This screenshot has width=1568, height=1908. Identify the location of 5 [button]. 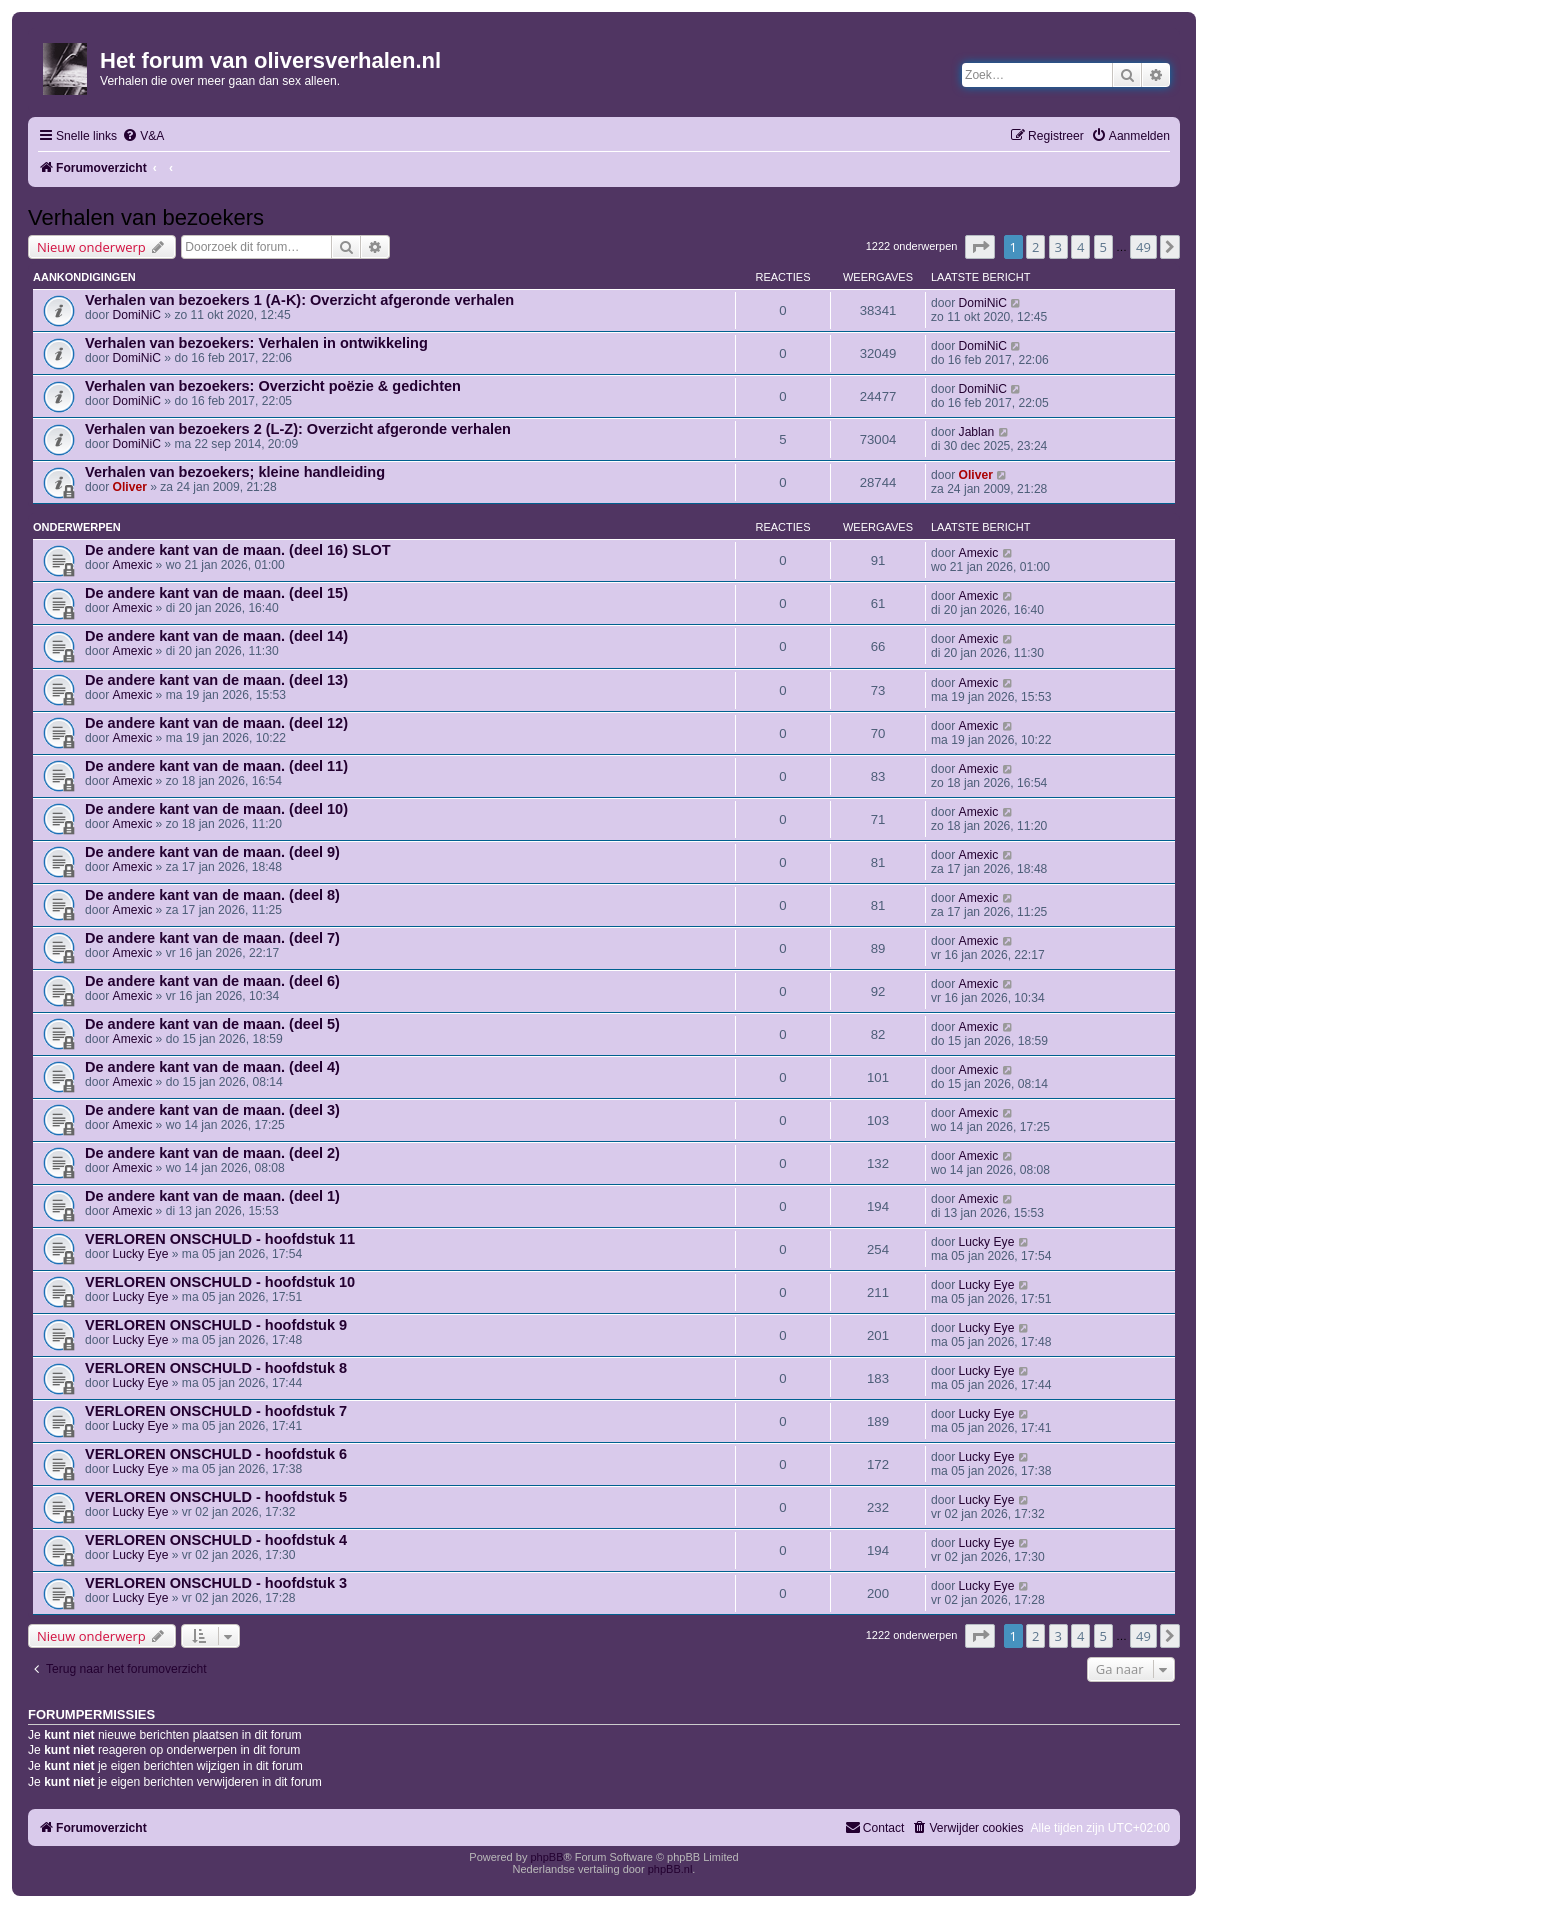
(1103, 247).